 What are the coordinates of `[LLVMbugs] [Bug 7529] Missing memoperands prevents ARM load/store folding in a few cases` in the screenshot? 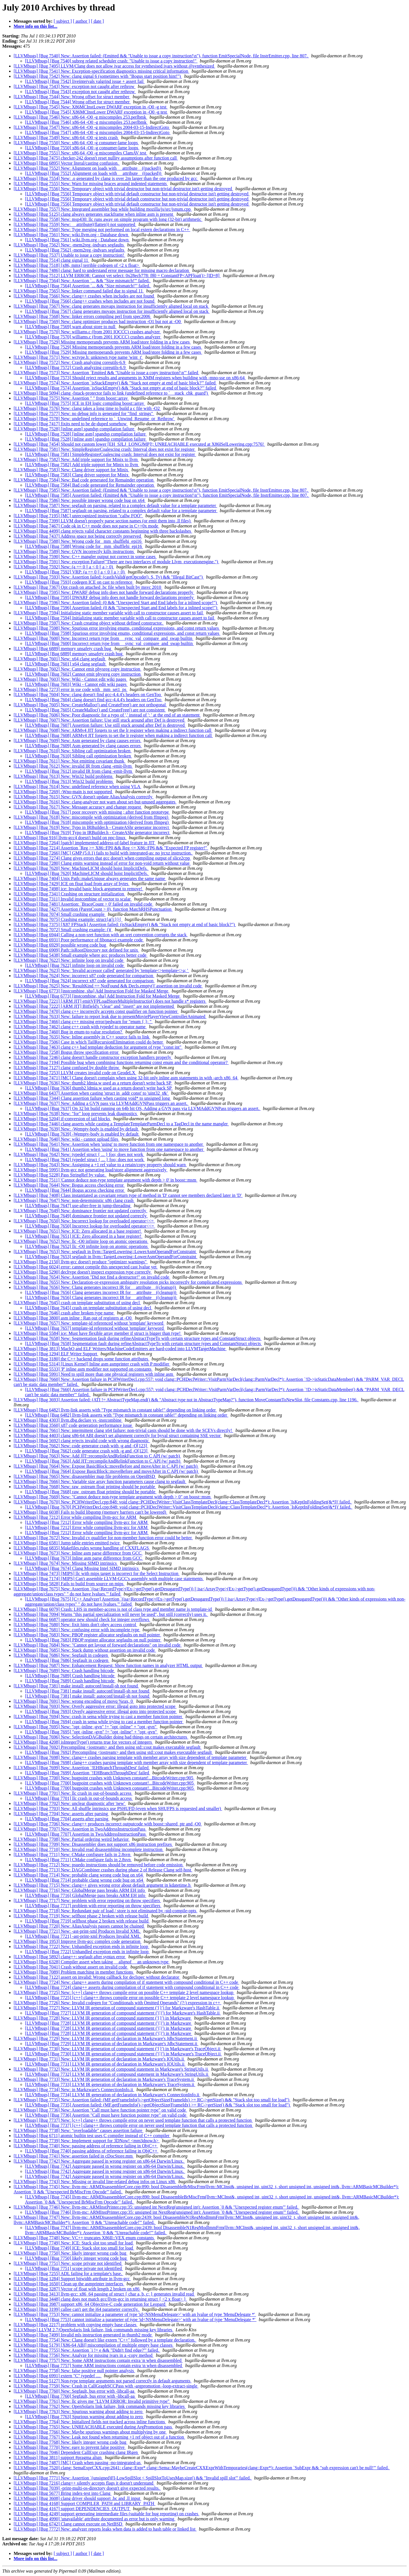 It's located at (102, 342).